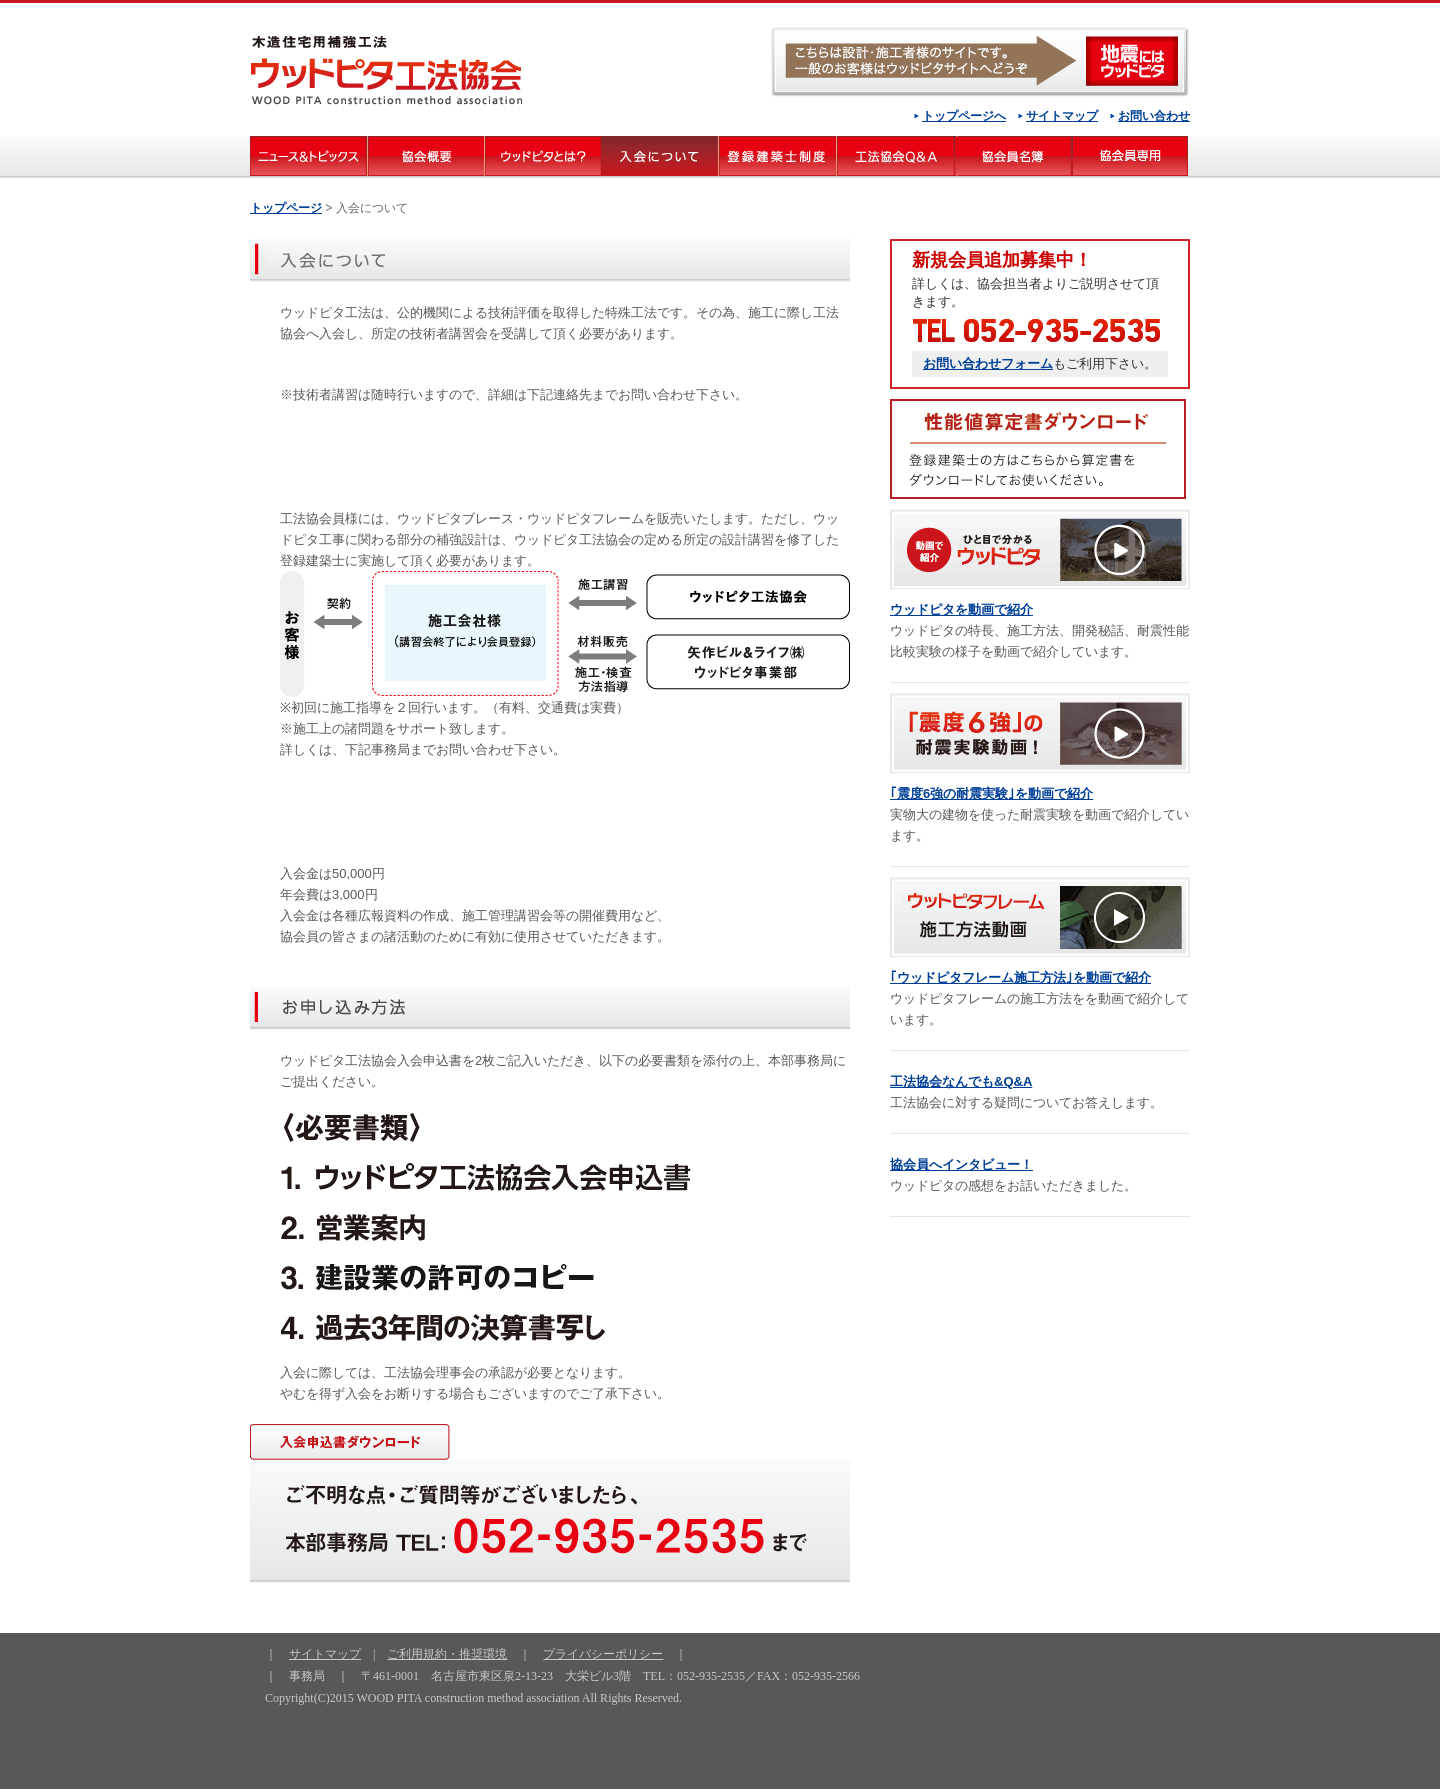 This screenshot has height=1789, width=1440. I want to click on 協会員名簿, so click(1013, 156).